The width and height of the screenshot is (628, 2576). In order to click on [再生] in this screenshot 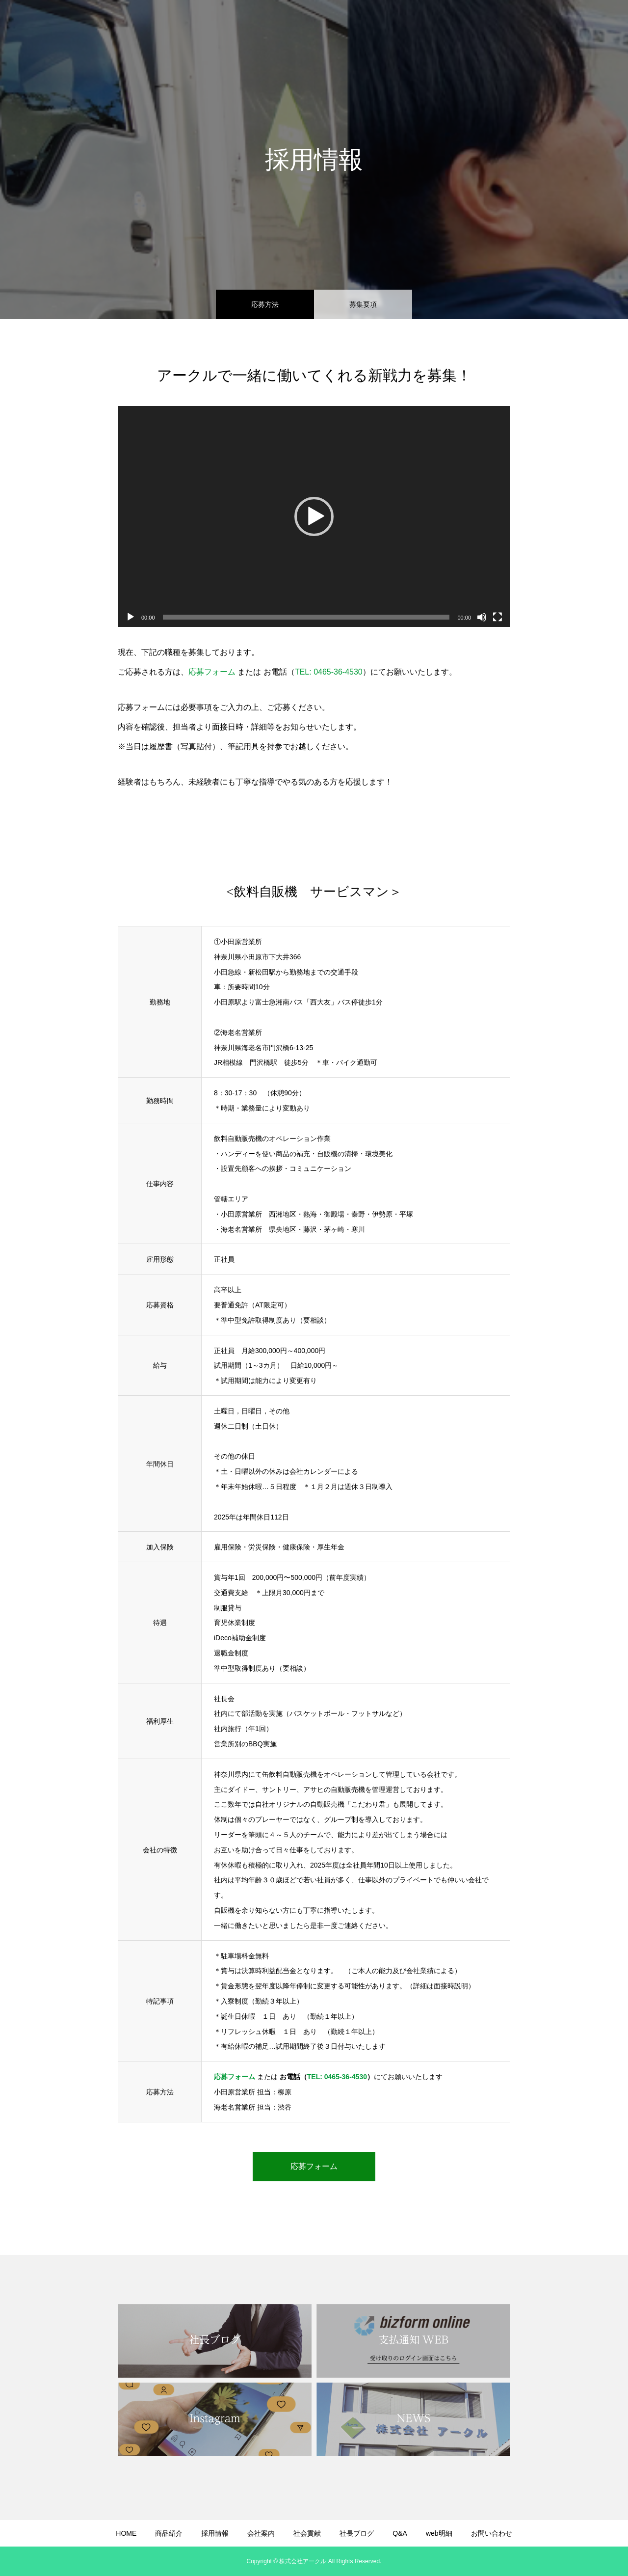, I will do `click(130, 617)`.